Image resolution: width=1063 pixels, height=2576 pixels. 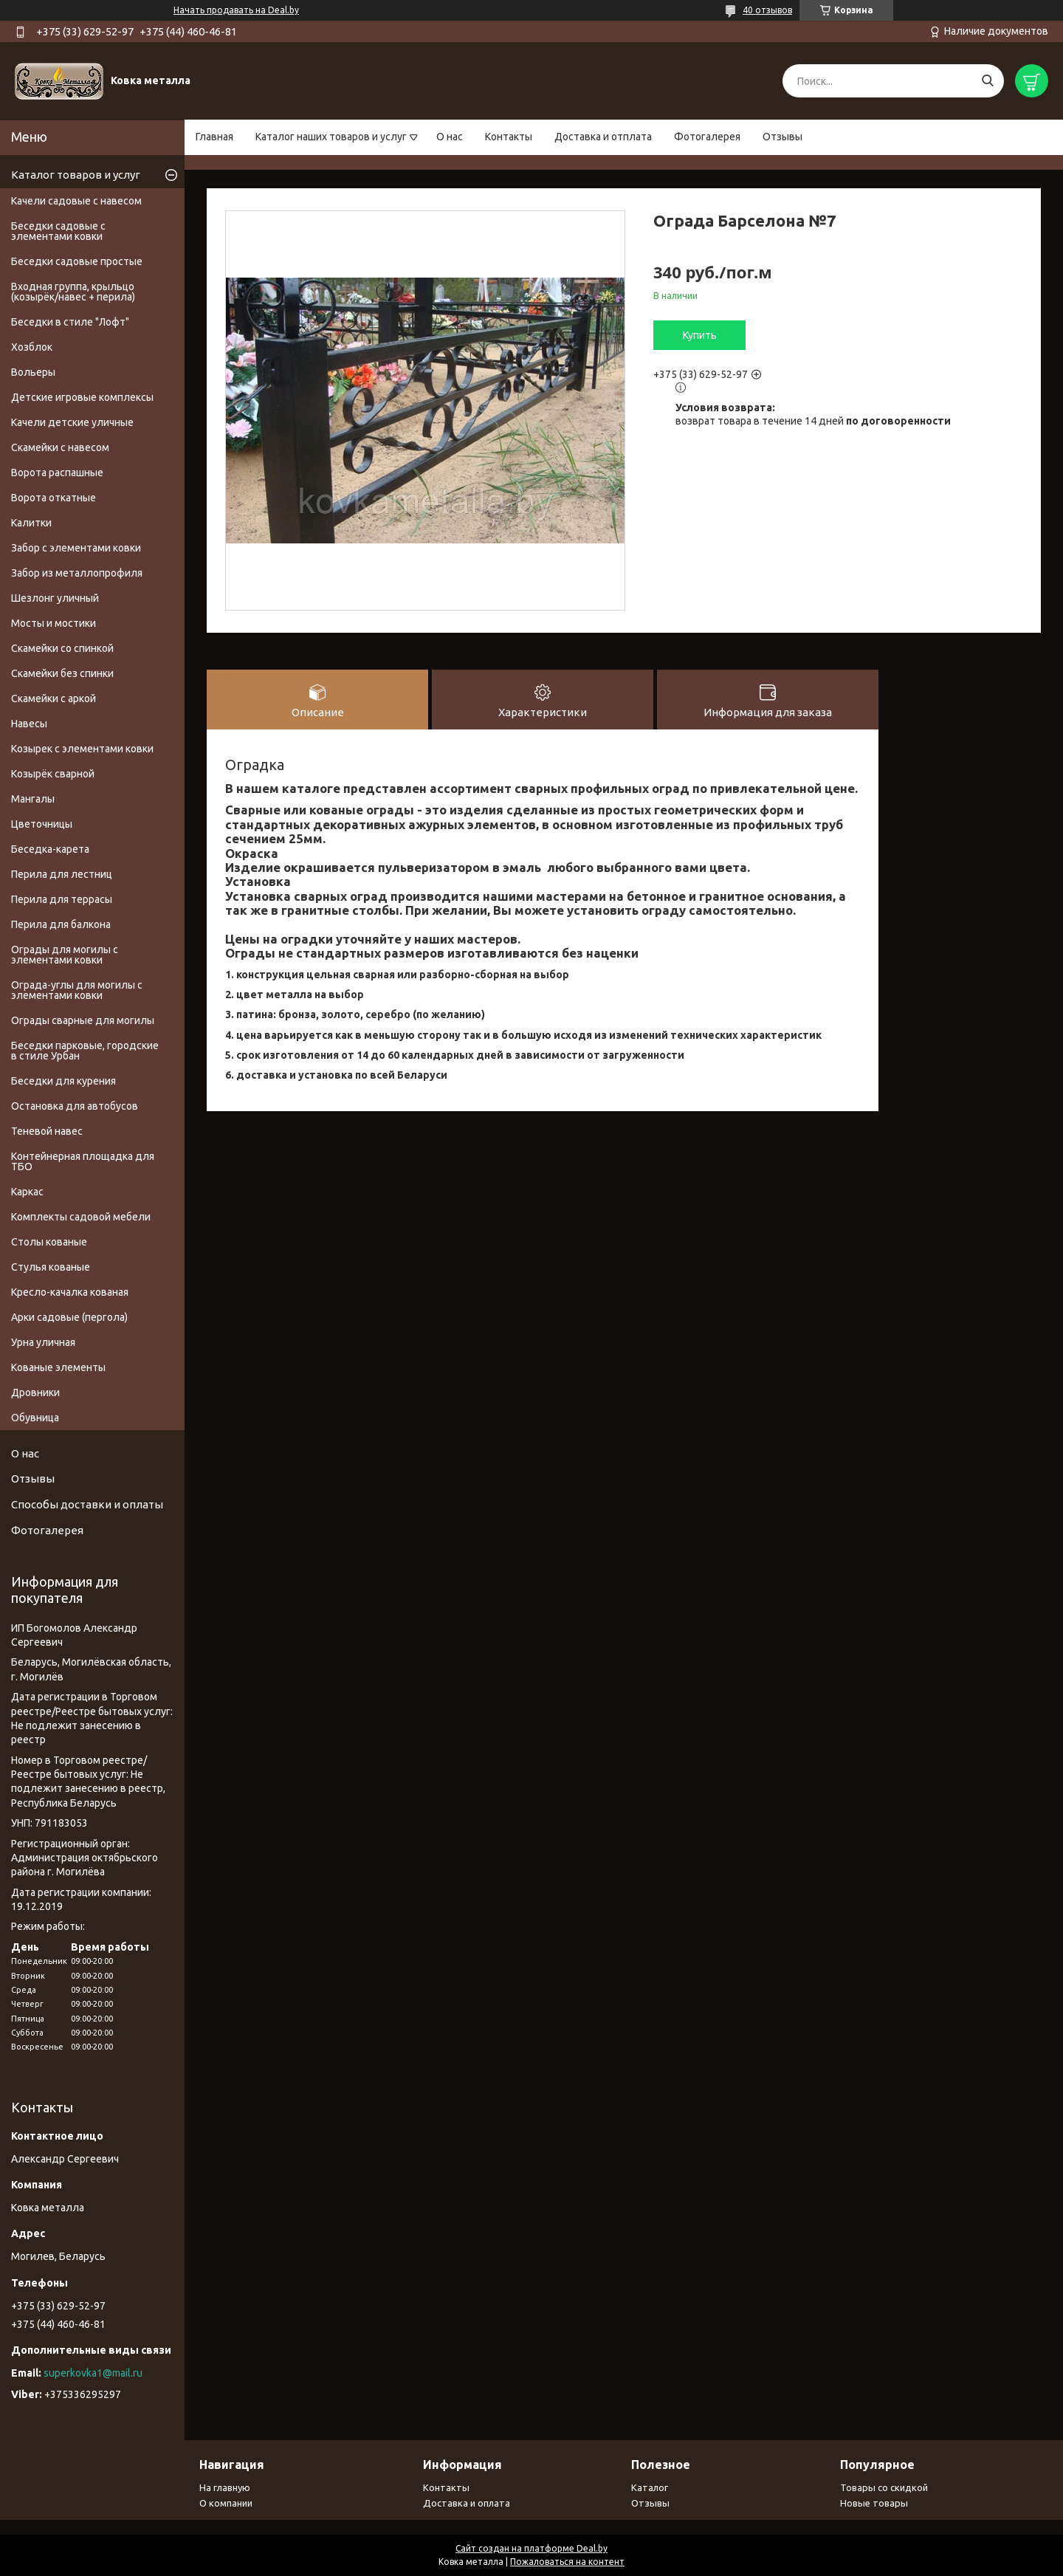 What do you see at coordinates (35, 1392) in the screenshot?
I see `Дровники` at bounding box center [35, 1392].